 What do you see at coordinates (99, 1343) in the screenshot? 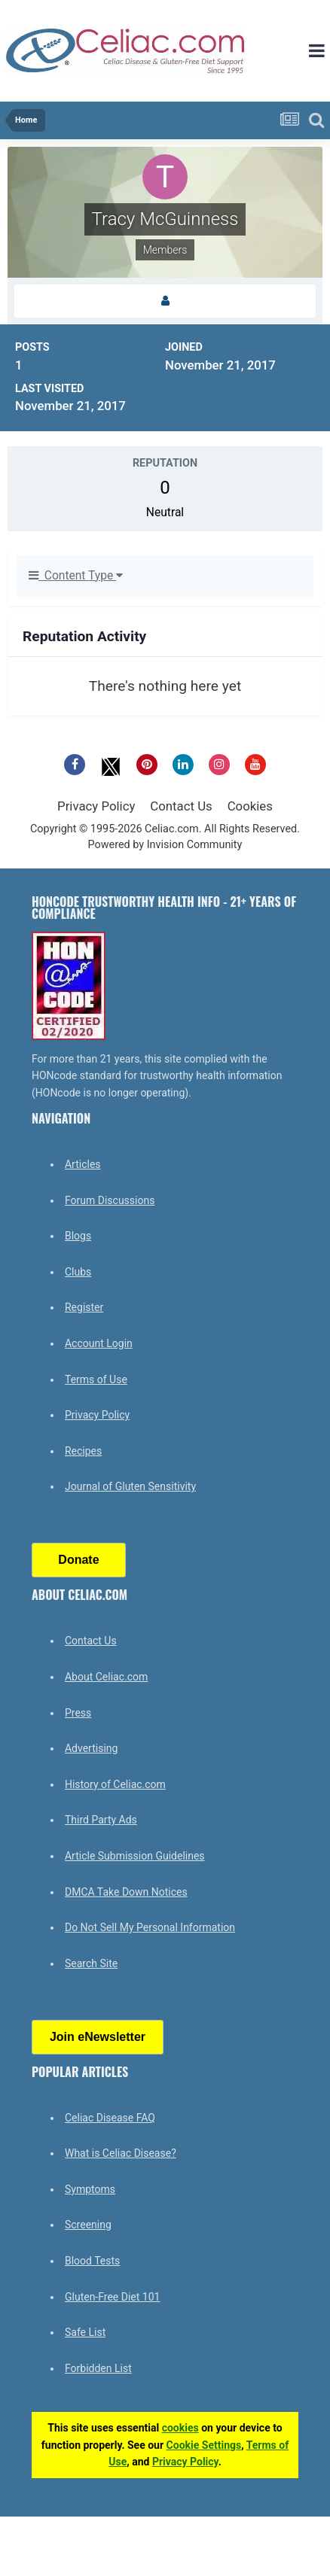
I see `Account Login` at bounding box center [99, 1343].